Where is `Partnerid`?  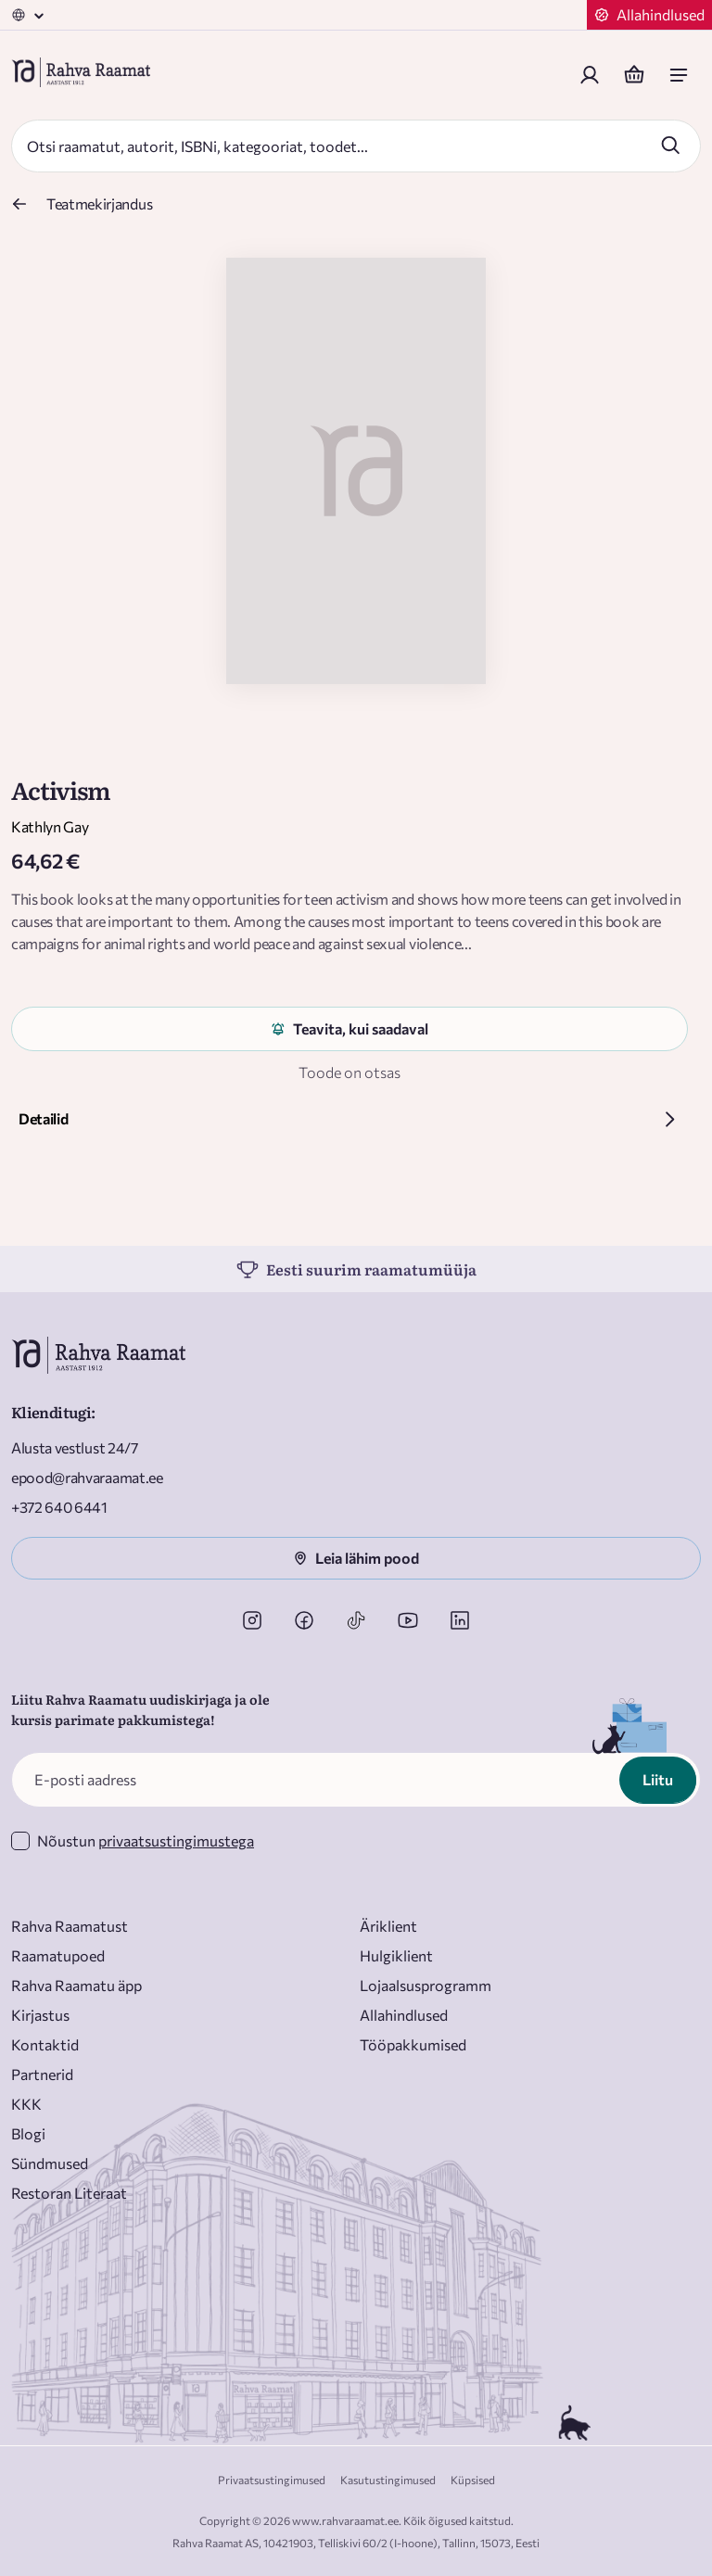
Partnerid is located at coordinates (42, 2074).